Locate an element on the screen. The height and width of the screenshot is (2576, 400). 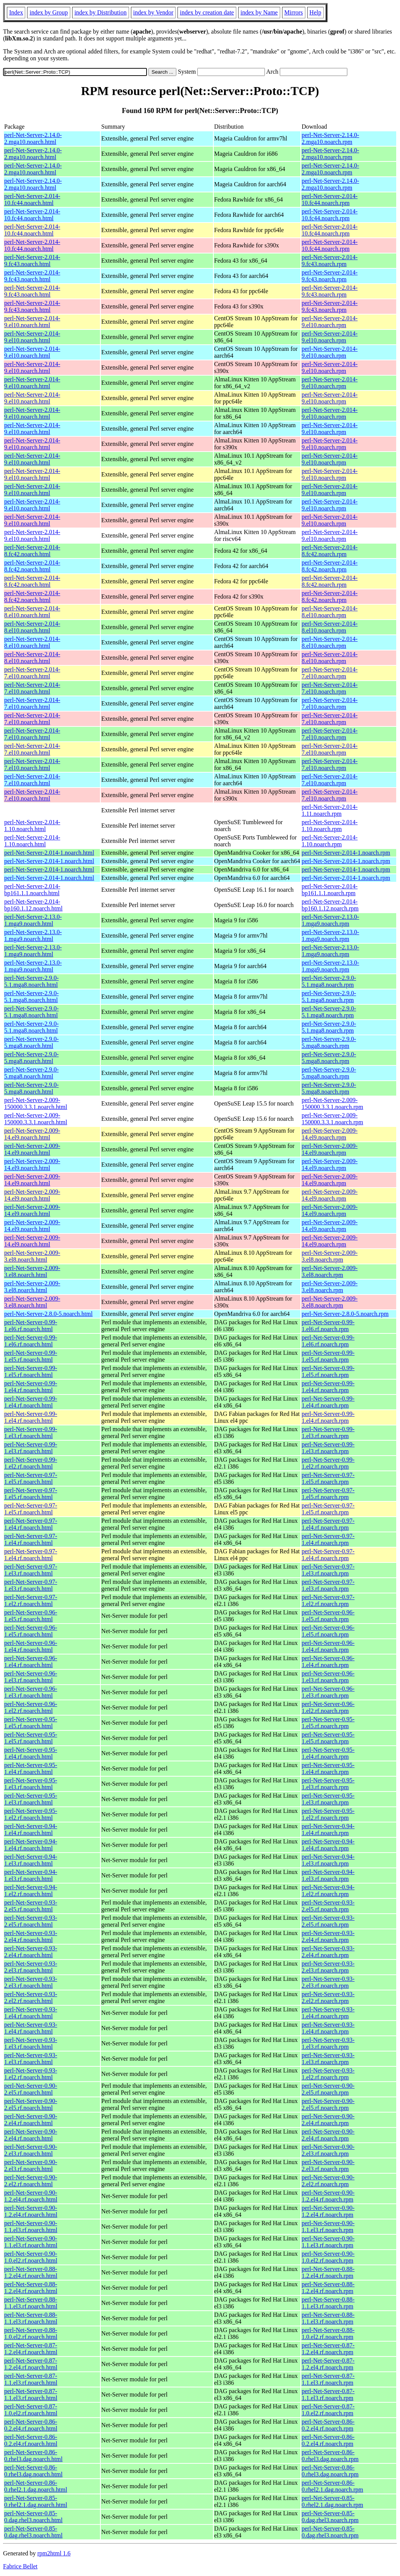
perl-Net-Server-0.97-1.el5.rf.noarch.html is located at coordinates (30, 1478).